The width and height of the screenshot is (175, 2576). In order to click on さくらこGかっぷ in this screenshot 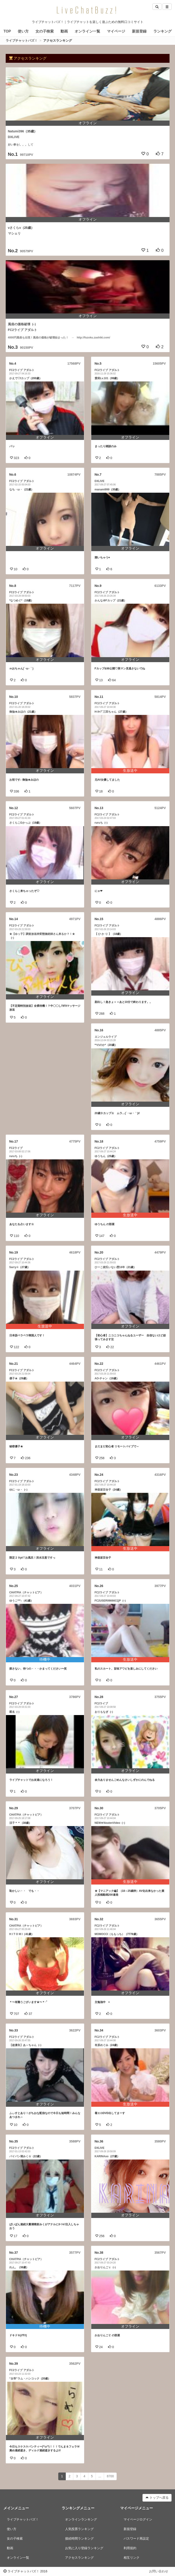, I will do `click(19, 822)`.